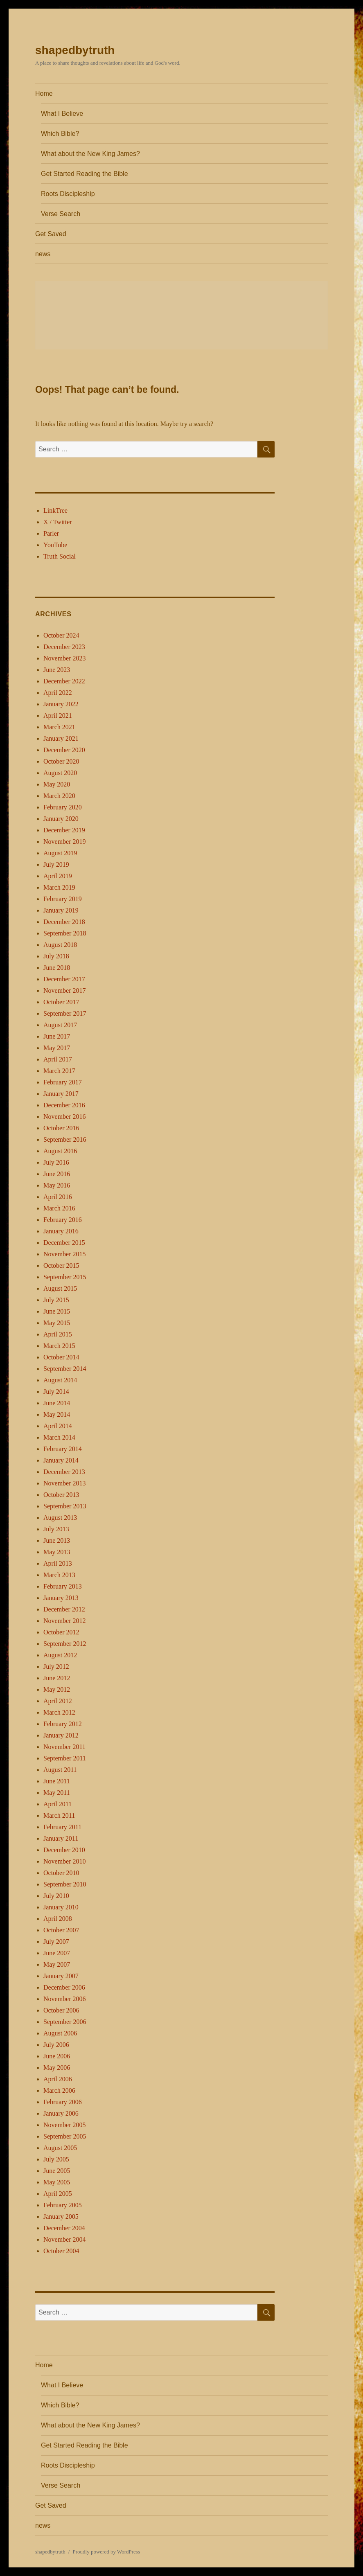 Image resolution: width=363 pixels, height=2576 pixels. Describe the element at coordinates (64, 1987) in the screenshot. I see `December 2006` at that location.